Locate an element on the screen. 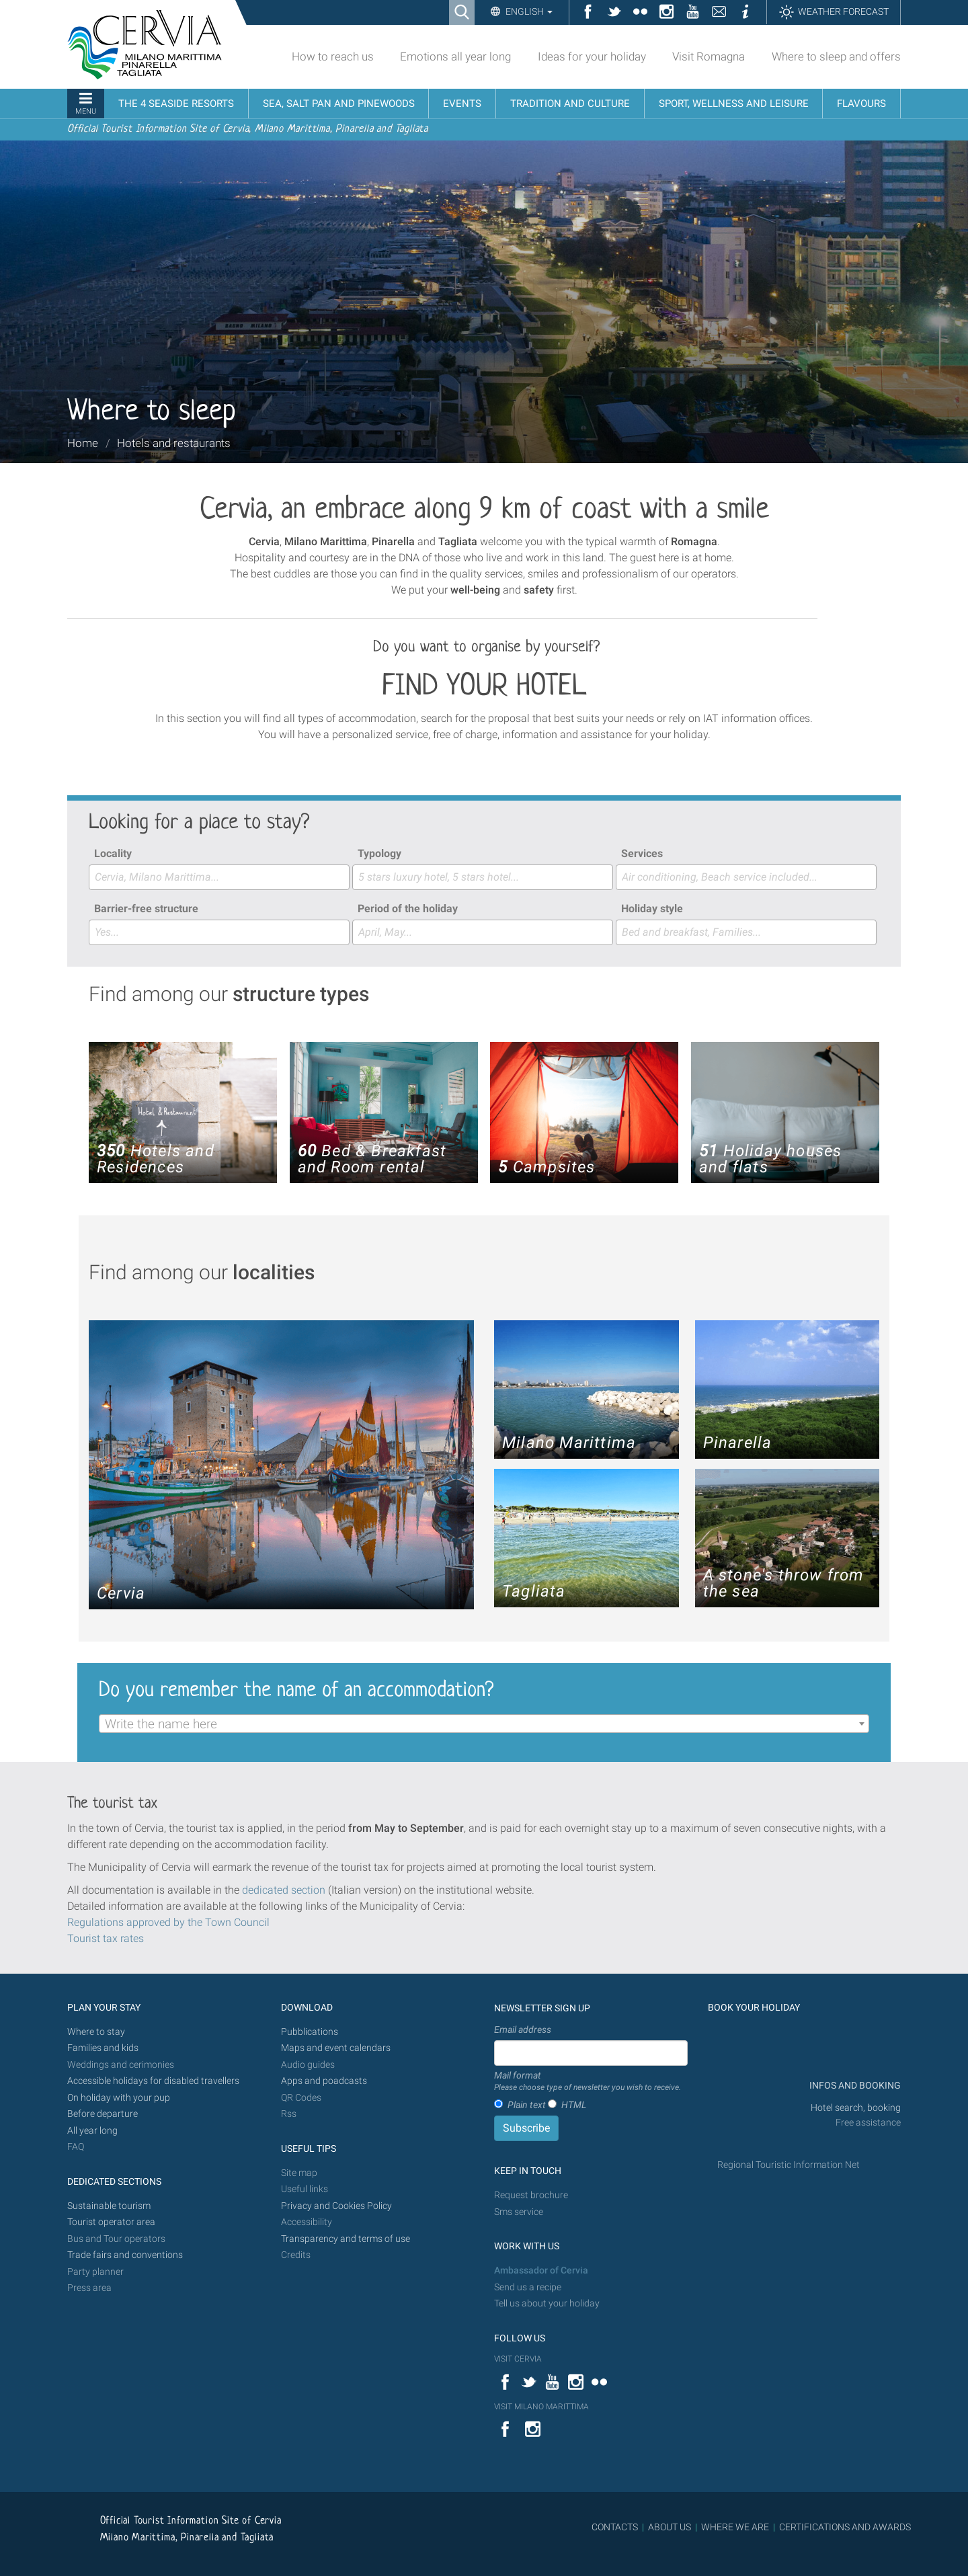 The width and height of the screenshot is (968, 2576). Email address is located at coordinates (522, 2029).